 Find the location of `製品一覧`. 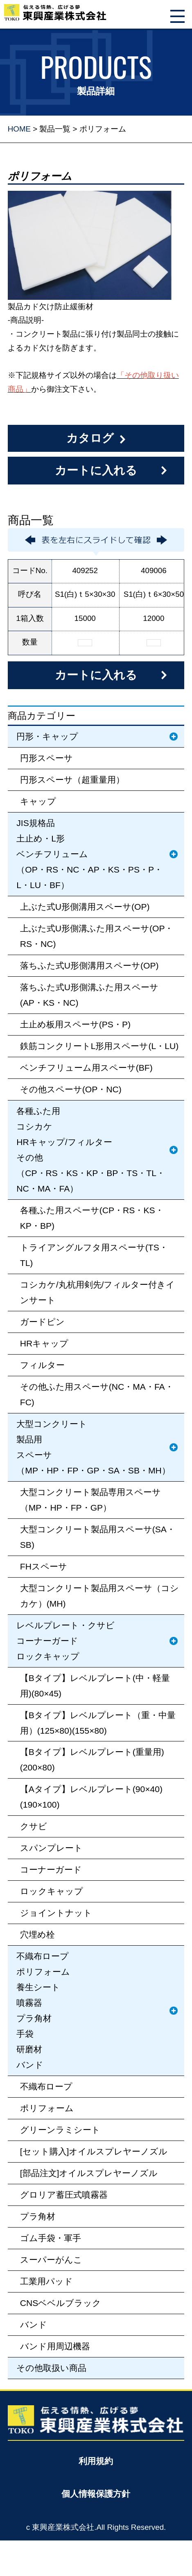

製品一覧 is located at coordinates (54, 129).